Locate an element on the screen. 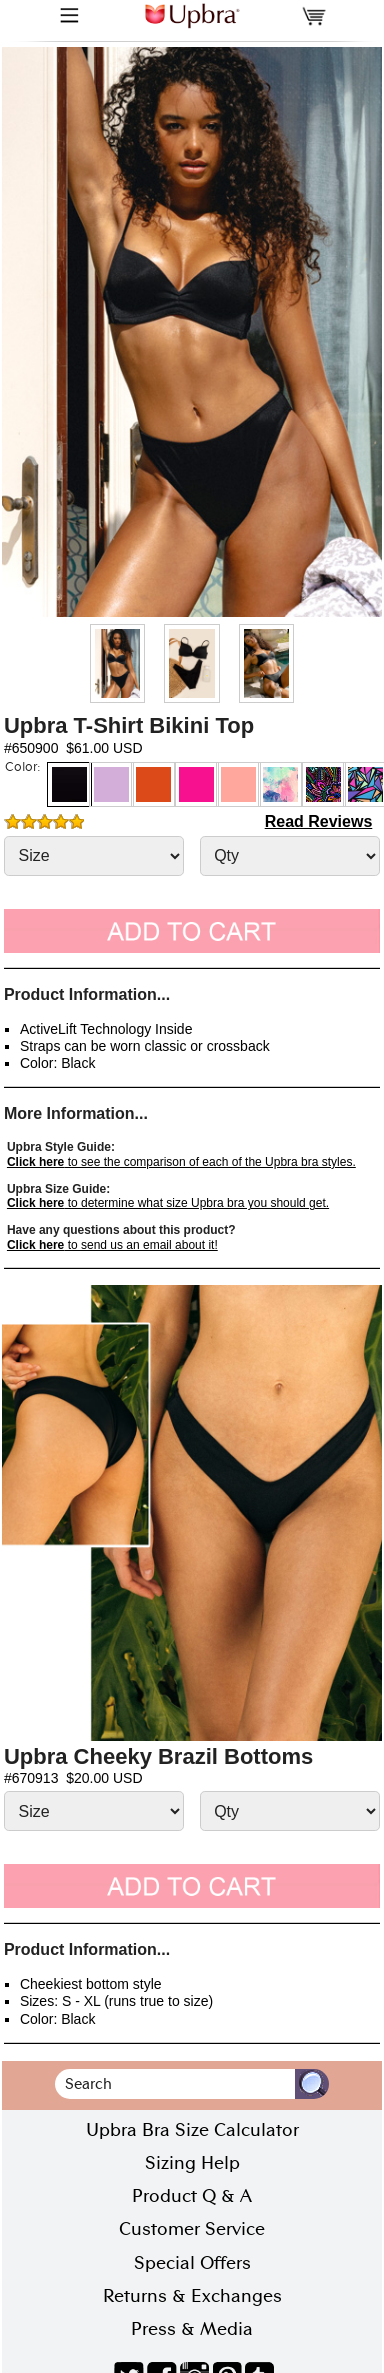 The image size is (384, 2373). Returns & Exchanges is located at coordinates (192, 2296).